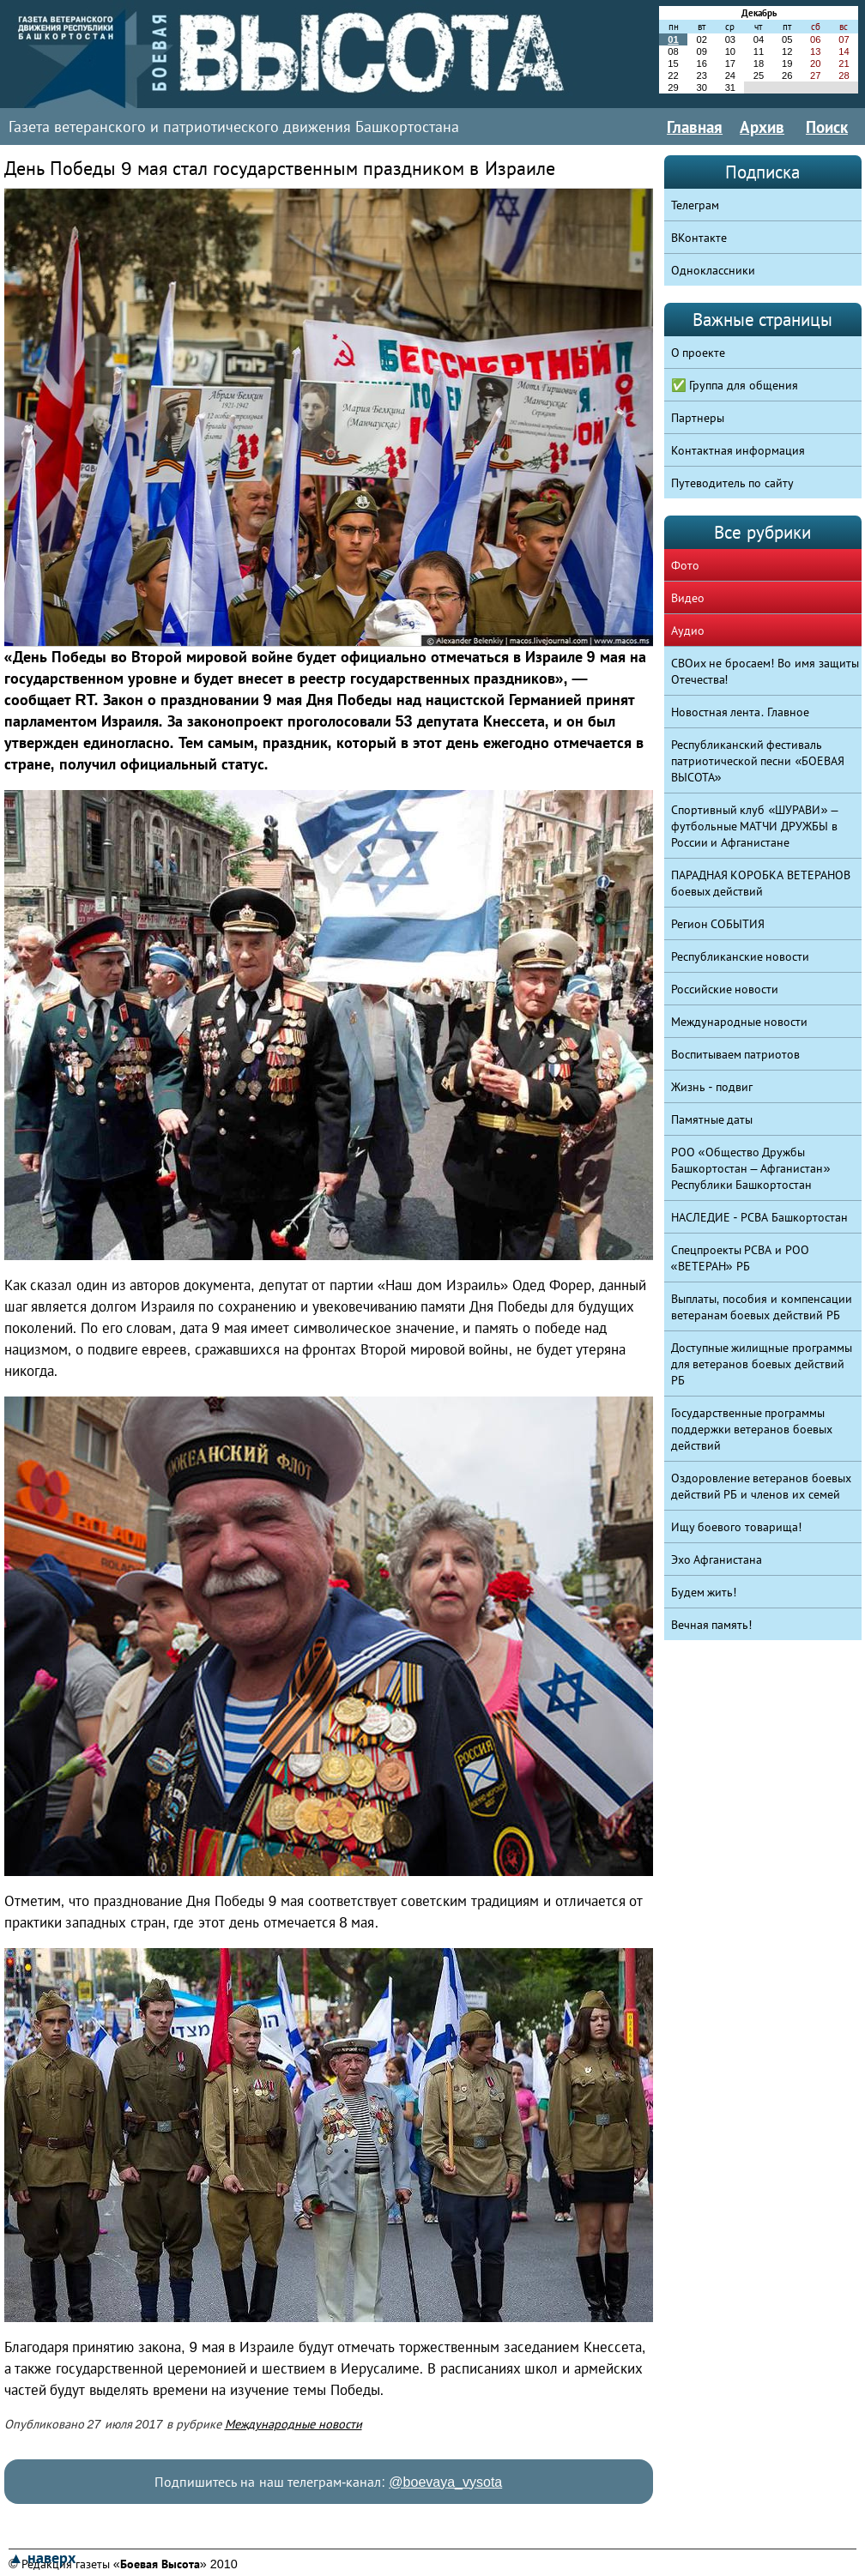 The image size is (865, 2576). What do you see at coordinates (740, 1258) in the screenshot?
I see `Спецпроекты РСВА и РОО «ВЕТЕРАН» РБ` at bounding box center [740, 1258].